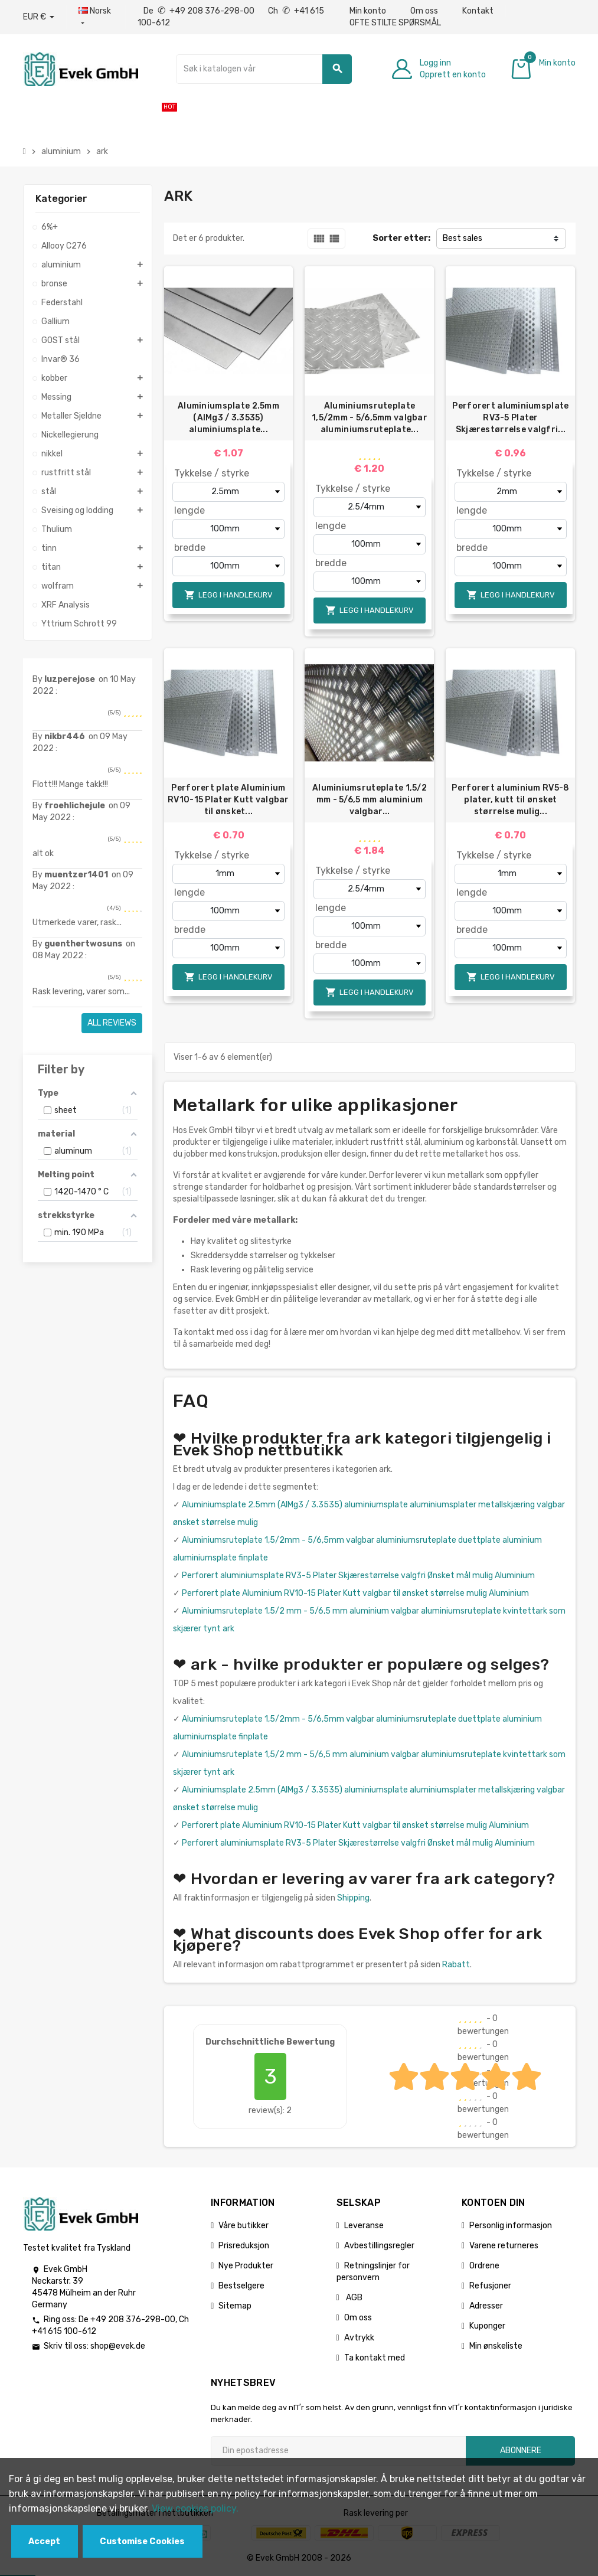 The image size is (598, 2576). Describe the element at coordinates (353, 1898) in the screenshot. I see `Shipping` at that location.